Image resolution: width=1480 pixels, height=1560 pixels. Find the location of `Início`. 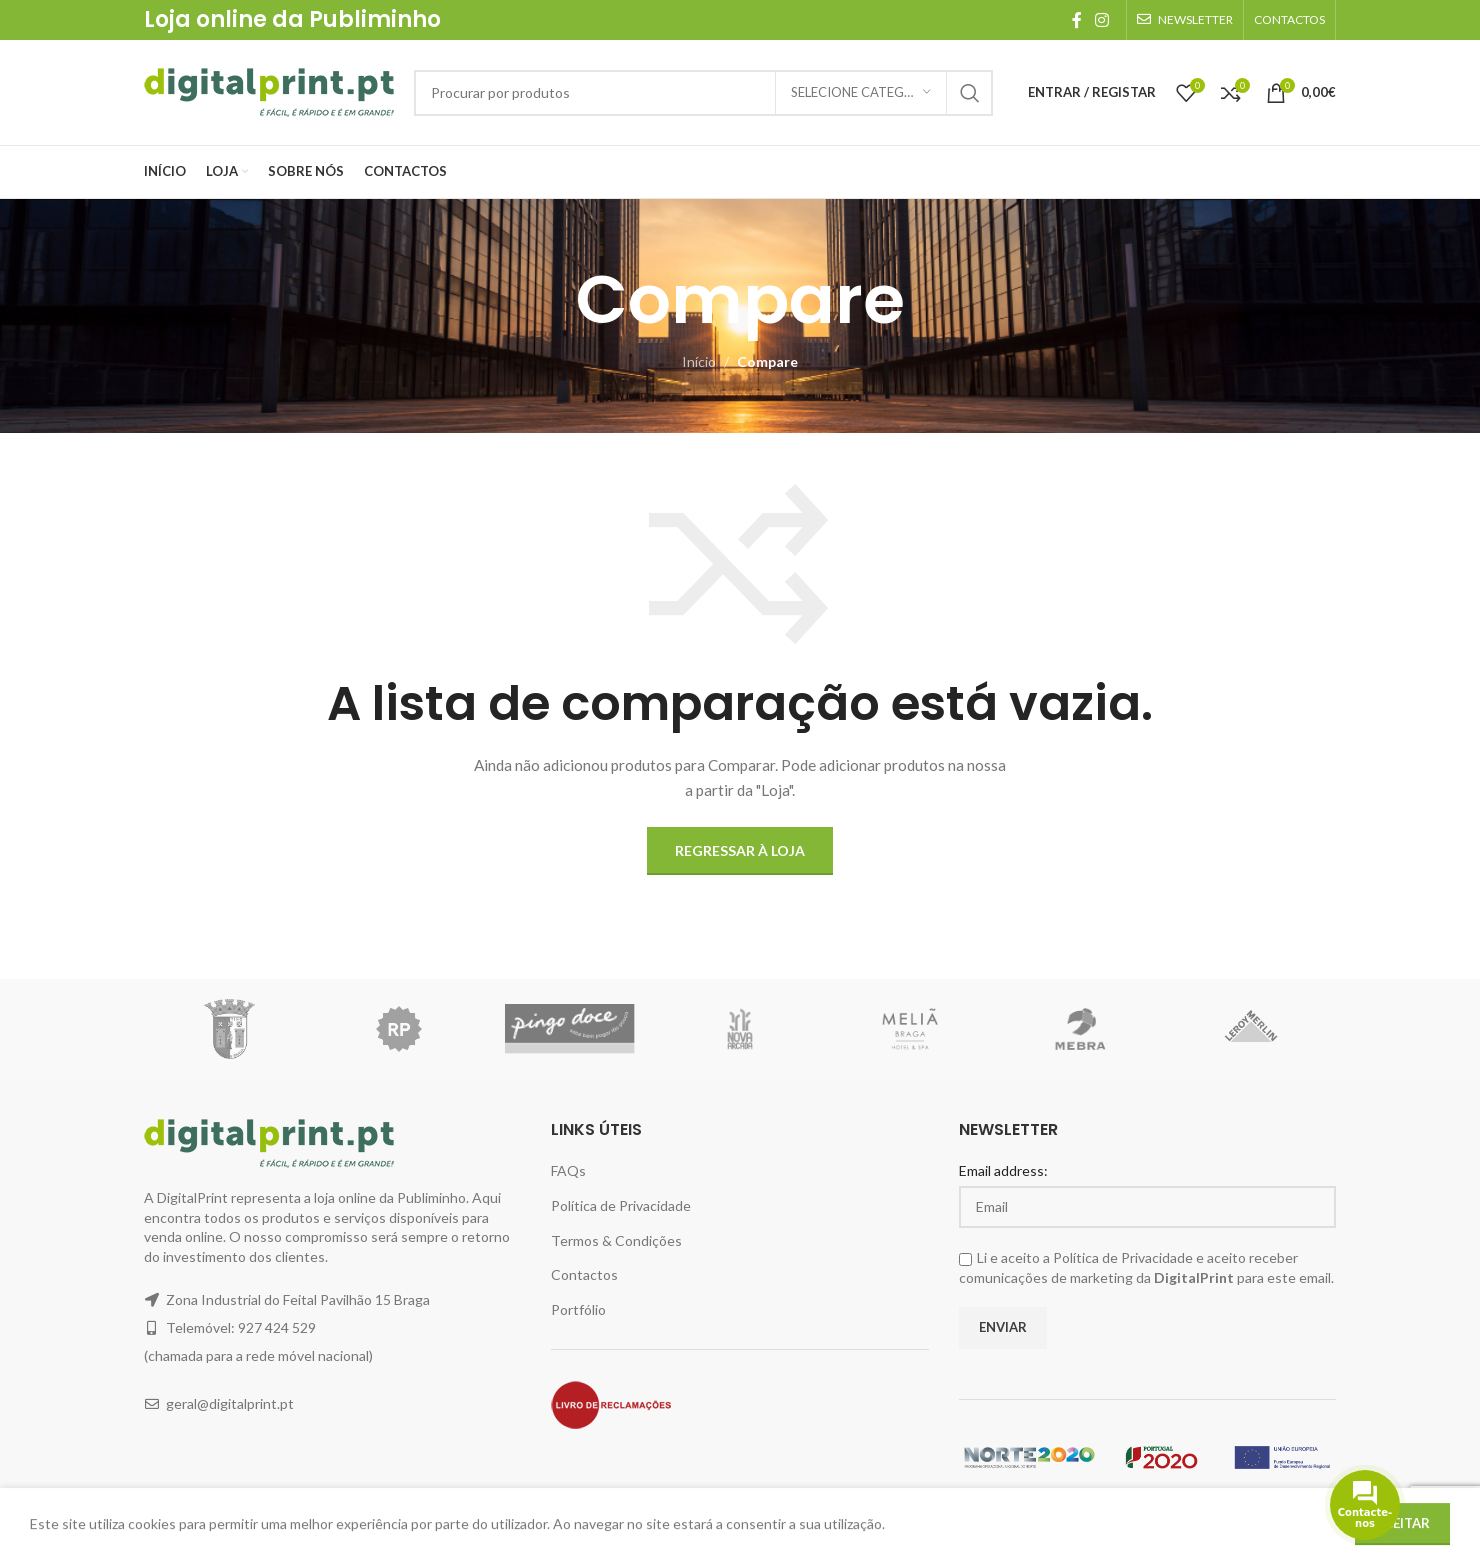

Início is located at coordinates (699, 361).